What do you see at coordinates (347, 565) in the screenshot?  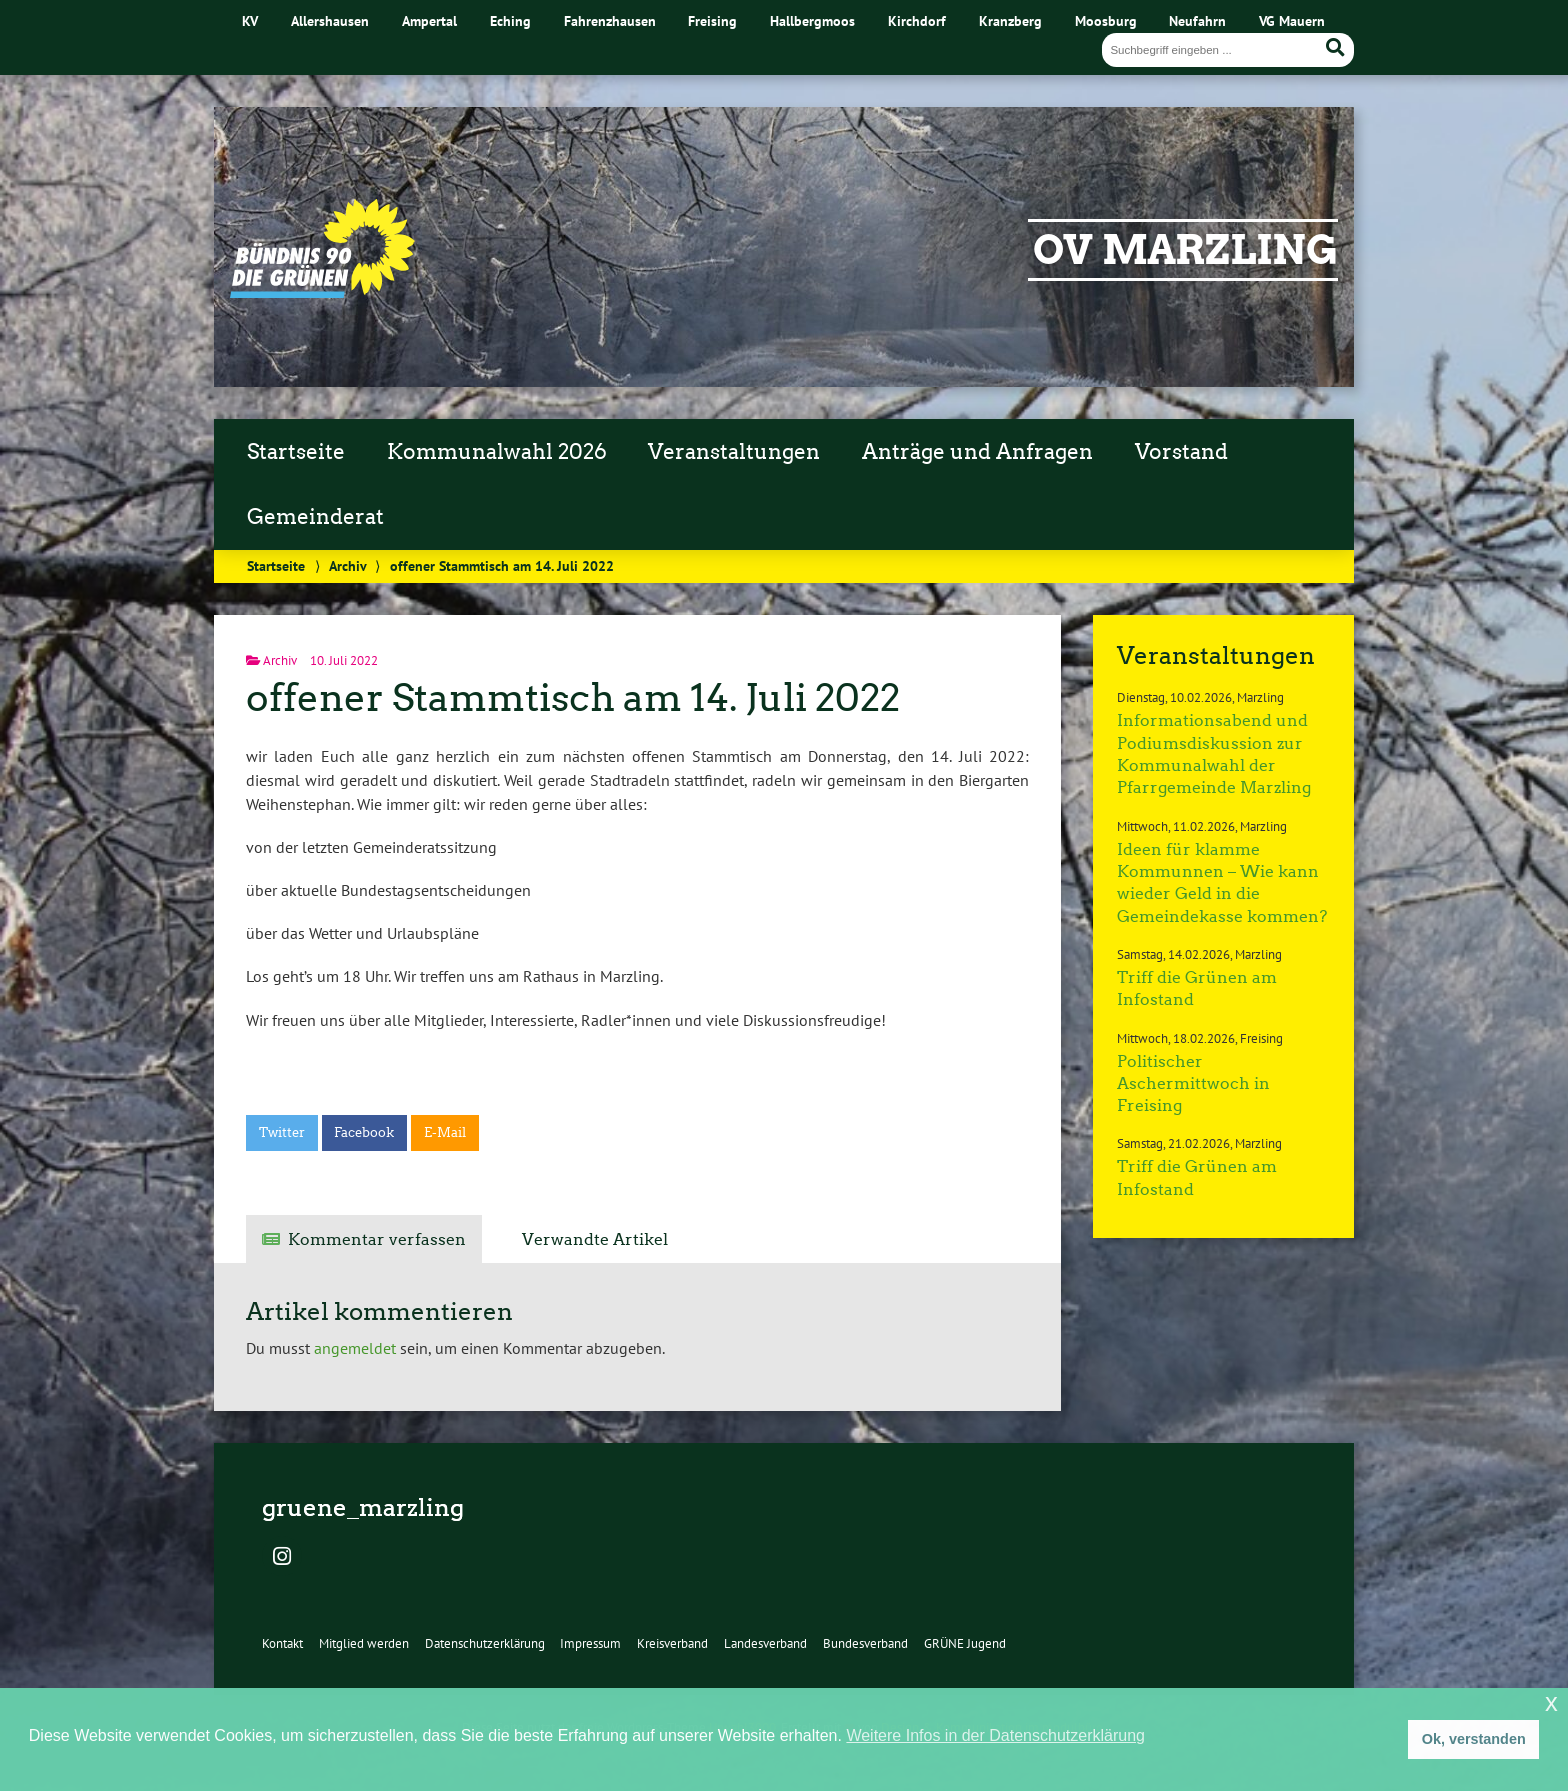 I see `Archiv` at bounding box center [347, 565].